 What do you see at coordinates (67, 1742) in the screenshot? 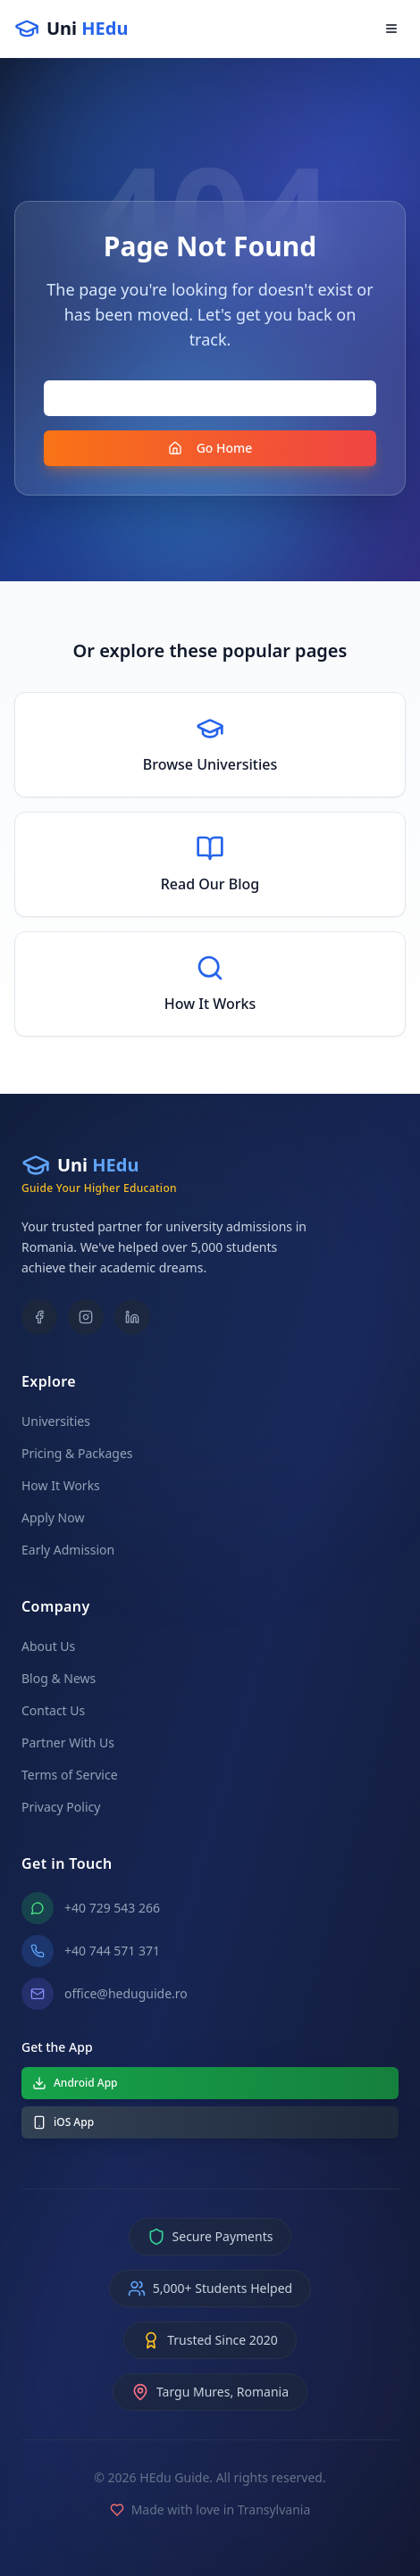
I see `Partner With Us` at bounding box center [67, 1742].